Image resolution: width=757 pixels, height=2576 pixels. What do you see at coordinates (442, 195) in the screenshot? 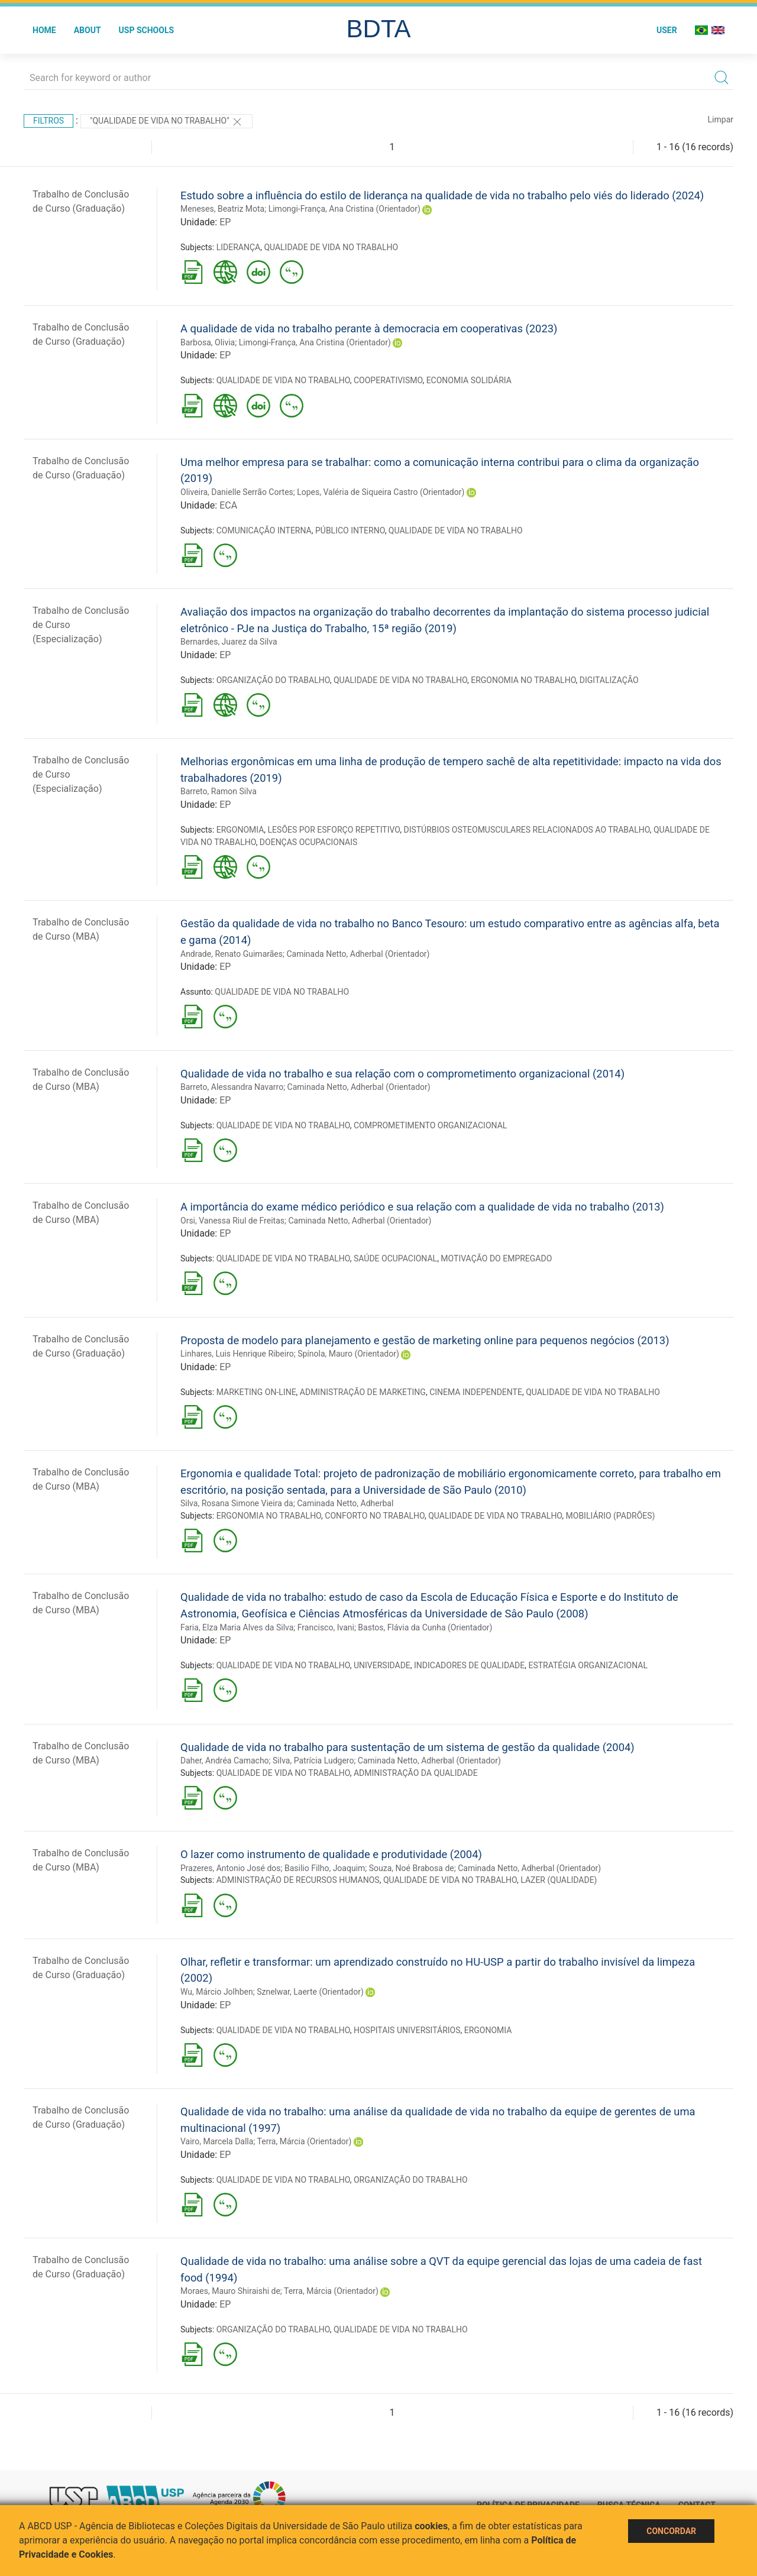
I see `Estudo sobre a influência do estilo de liderança na qualidade de vida no trabalho pelo viés do liderado (2024)` at bounding box center [442, 195].